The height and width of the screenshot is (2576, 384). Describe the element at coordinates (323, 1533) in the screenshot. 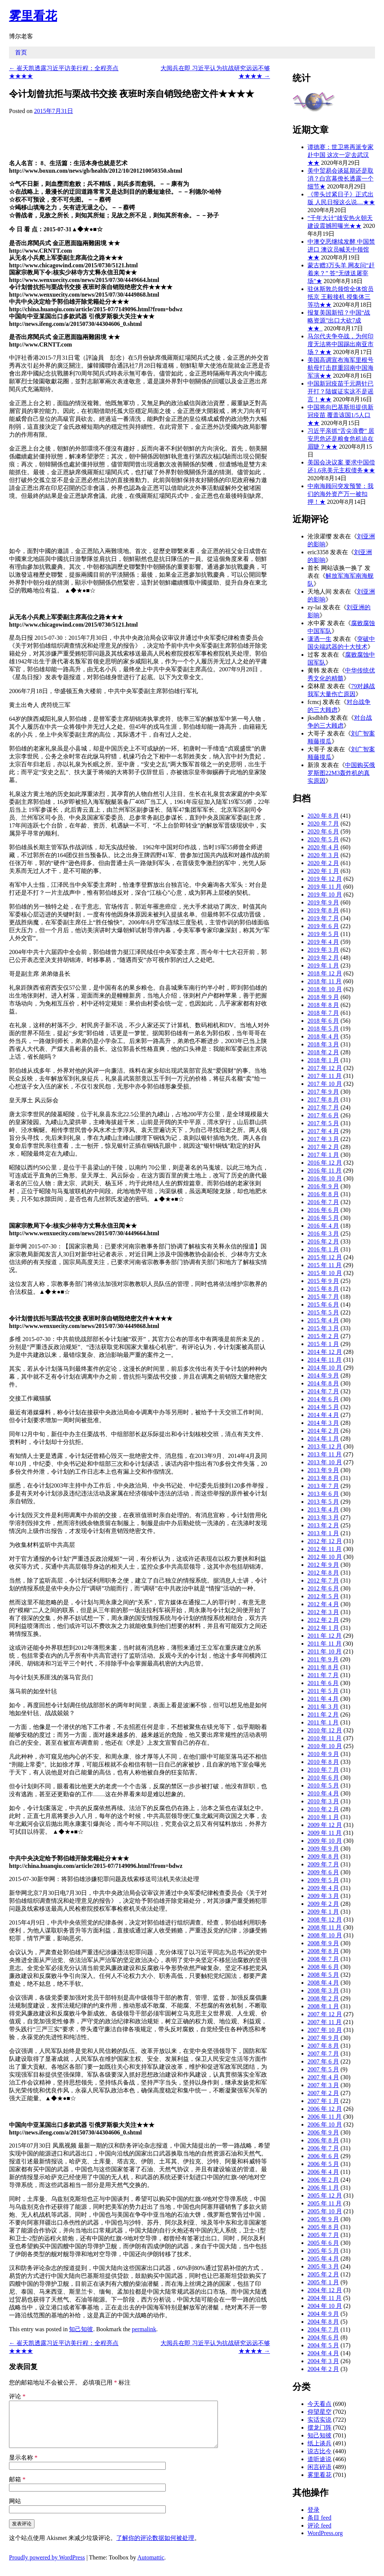

I see `2013 年 1 月` at that location.